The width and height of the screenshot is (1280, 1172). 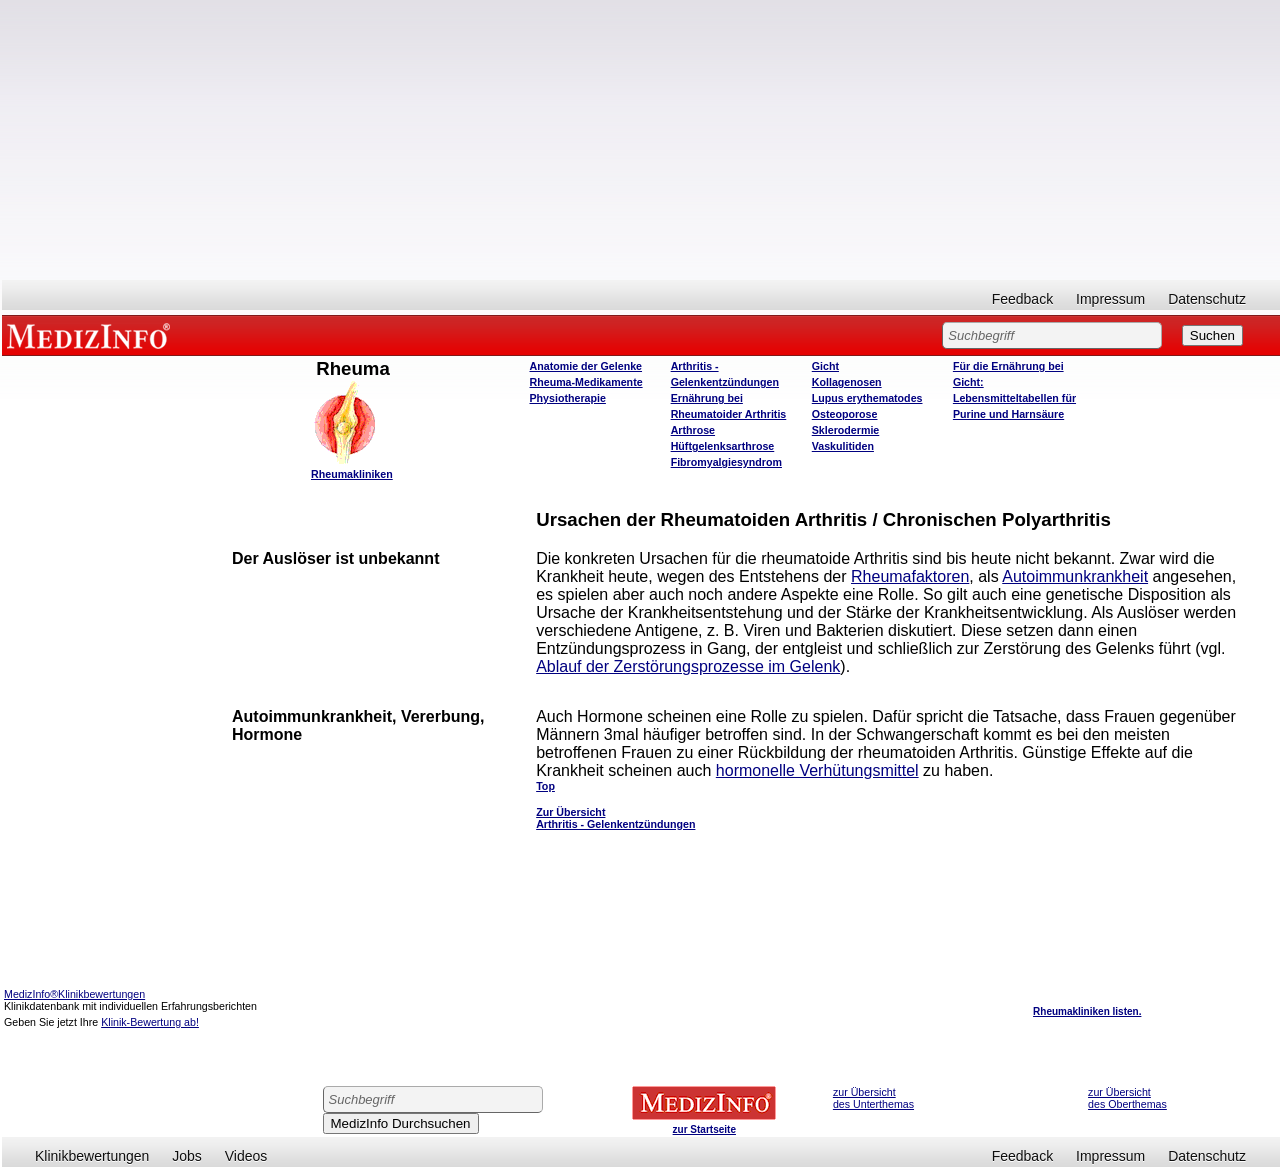 What do you see at coordinates (545, 786) in the screenshot?
I see `Top` at bounding box center [545, 786].